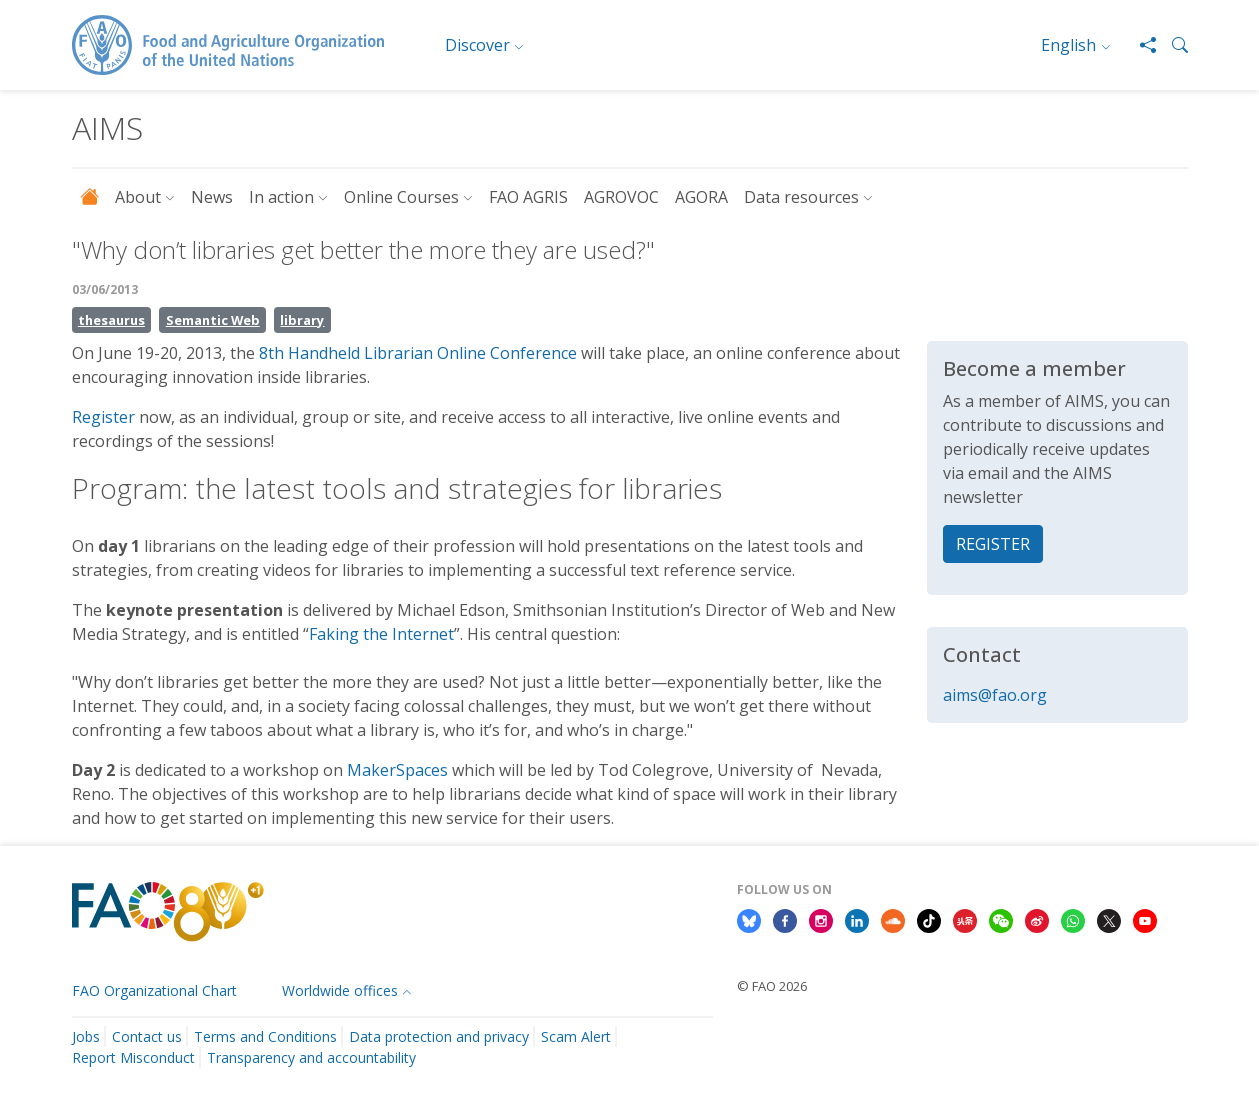 Image resolution: width=1259 pixels, height=1120 pixels. Describe the element at coordinates (103, 417) in the screenshot. I see `Register` at that location.